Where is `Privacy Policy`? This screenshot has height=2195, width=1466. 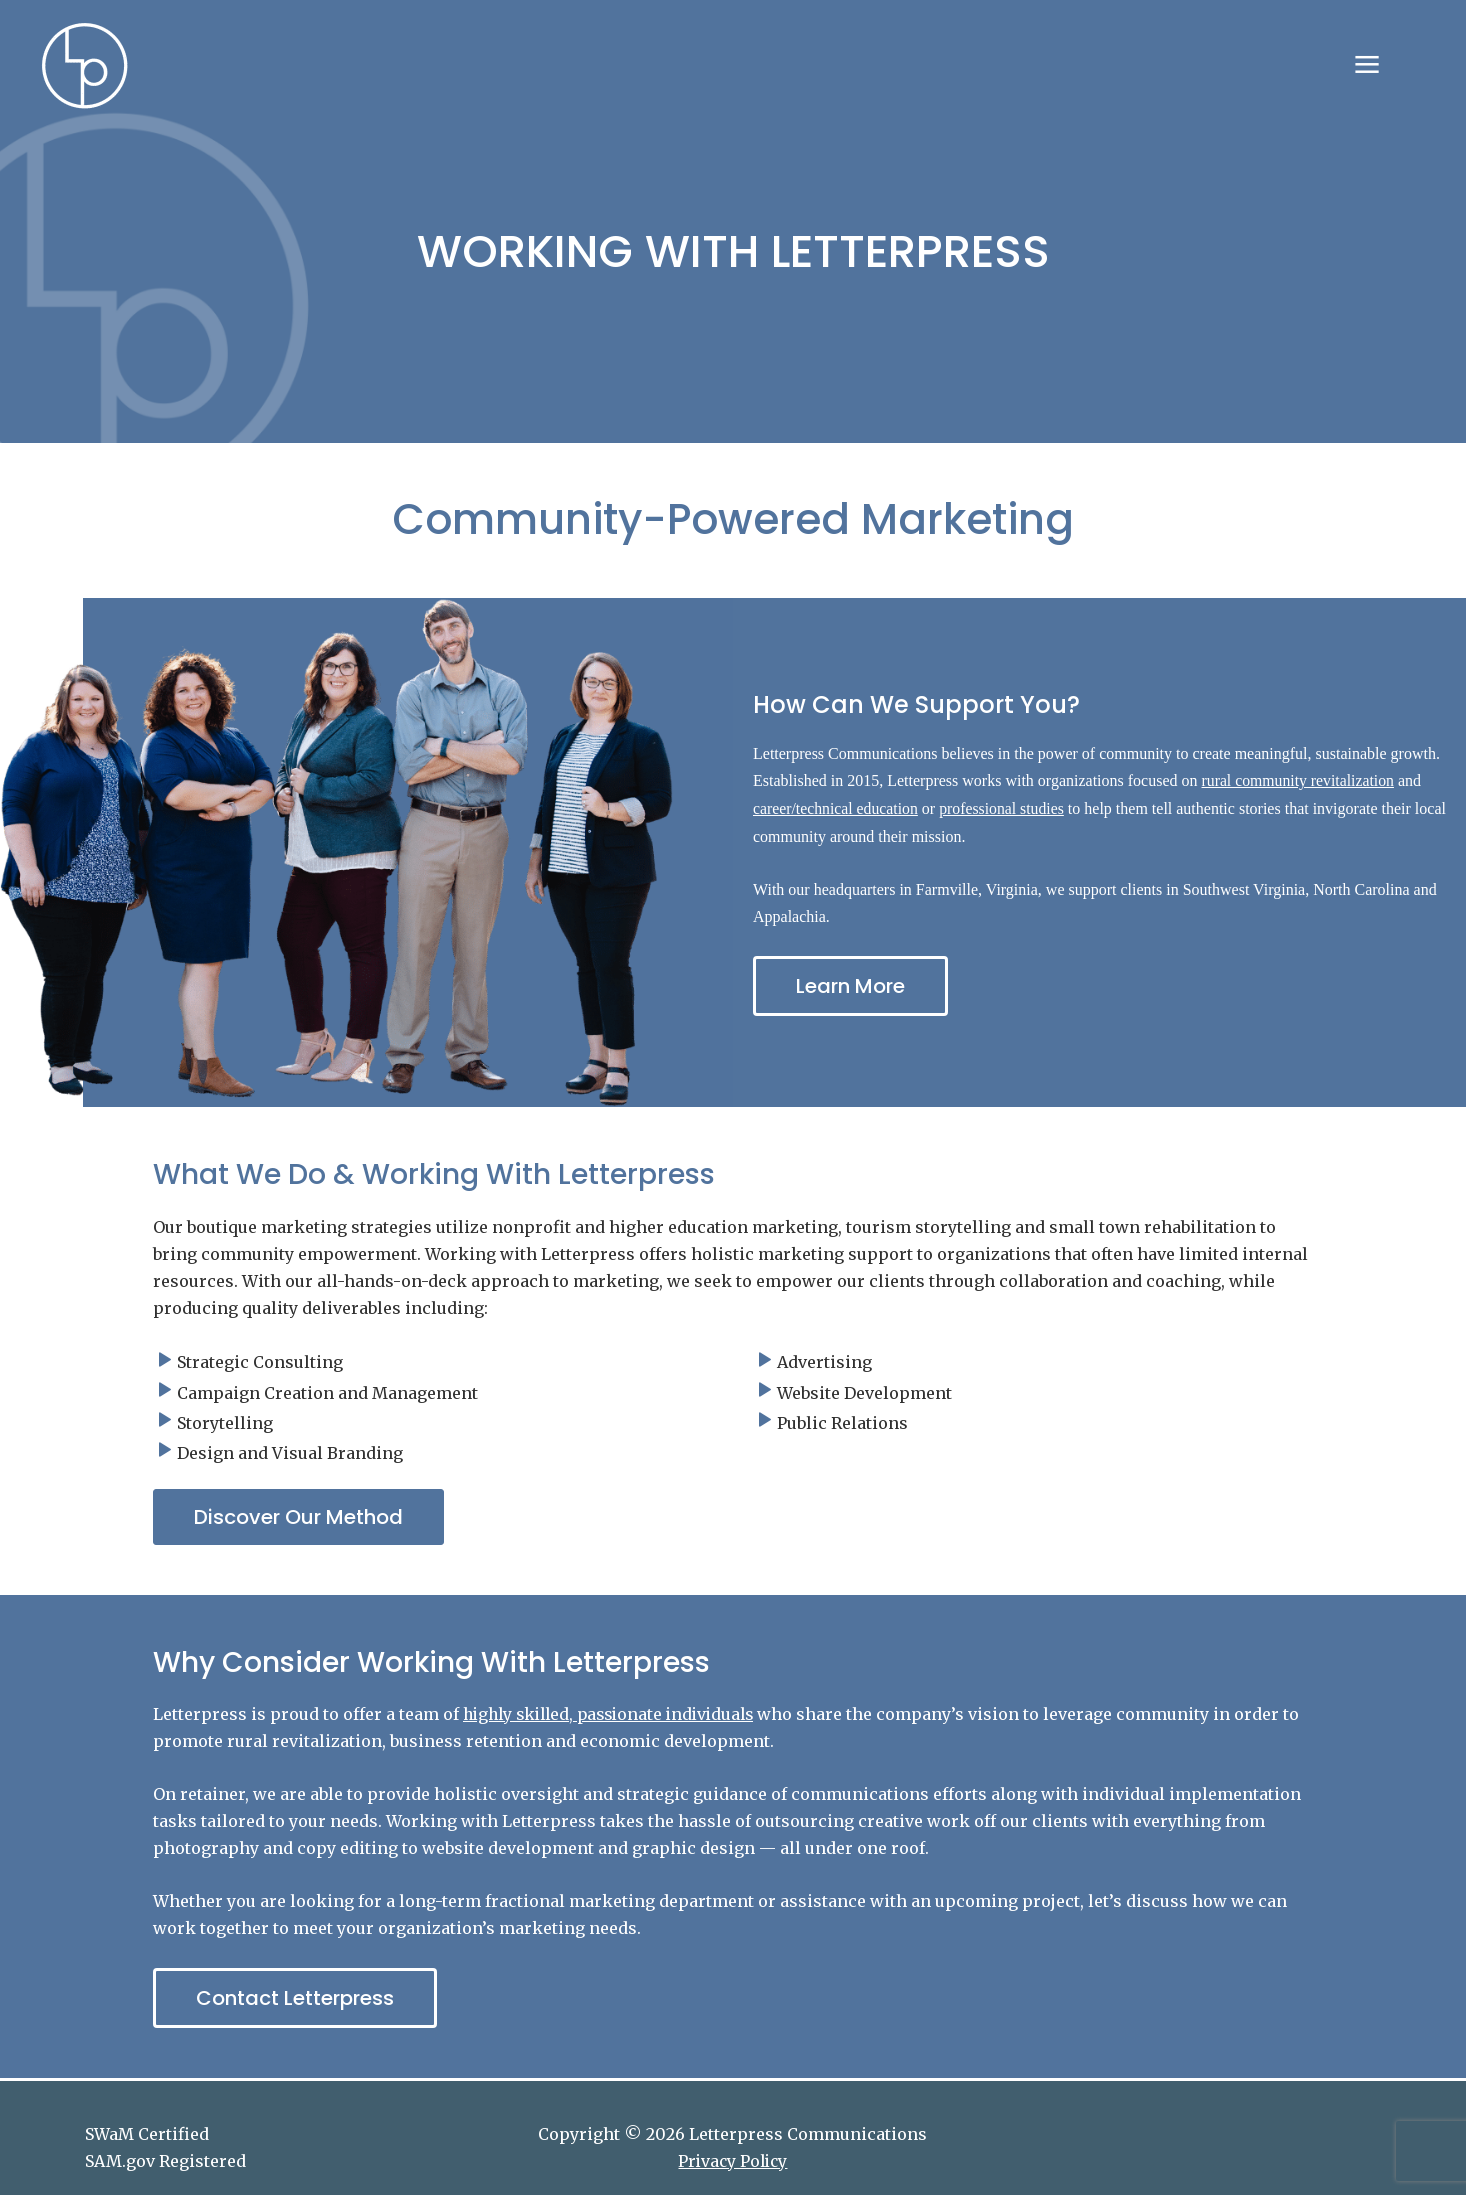
Privacy Policy is located at coordinates (733, 2161).